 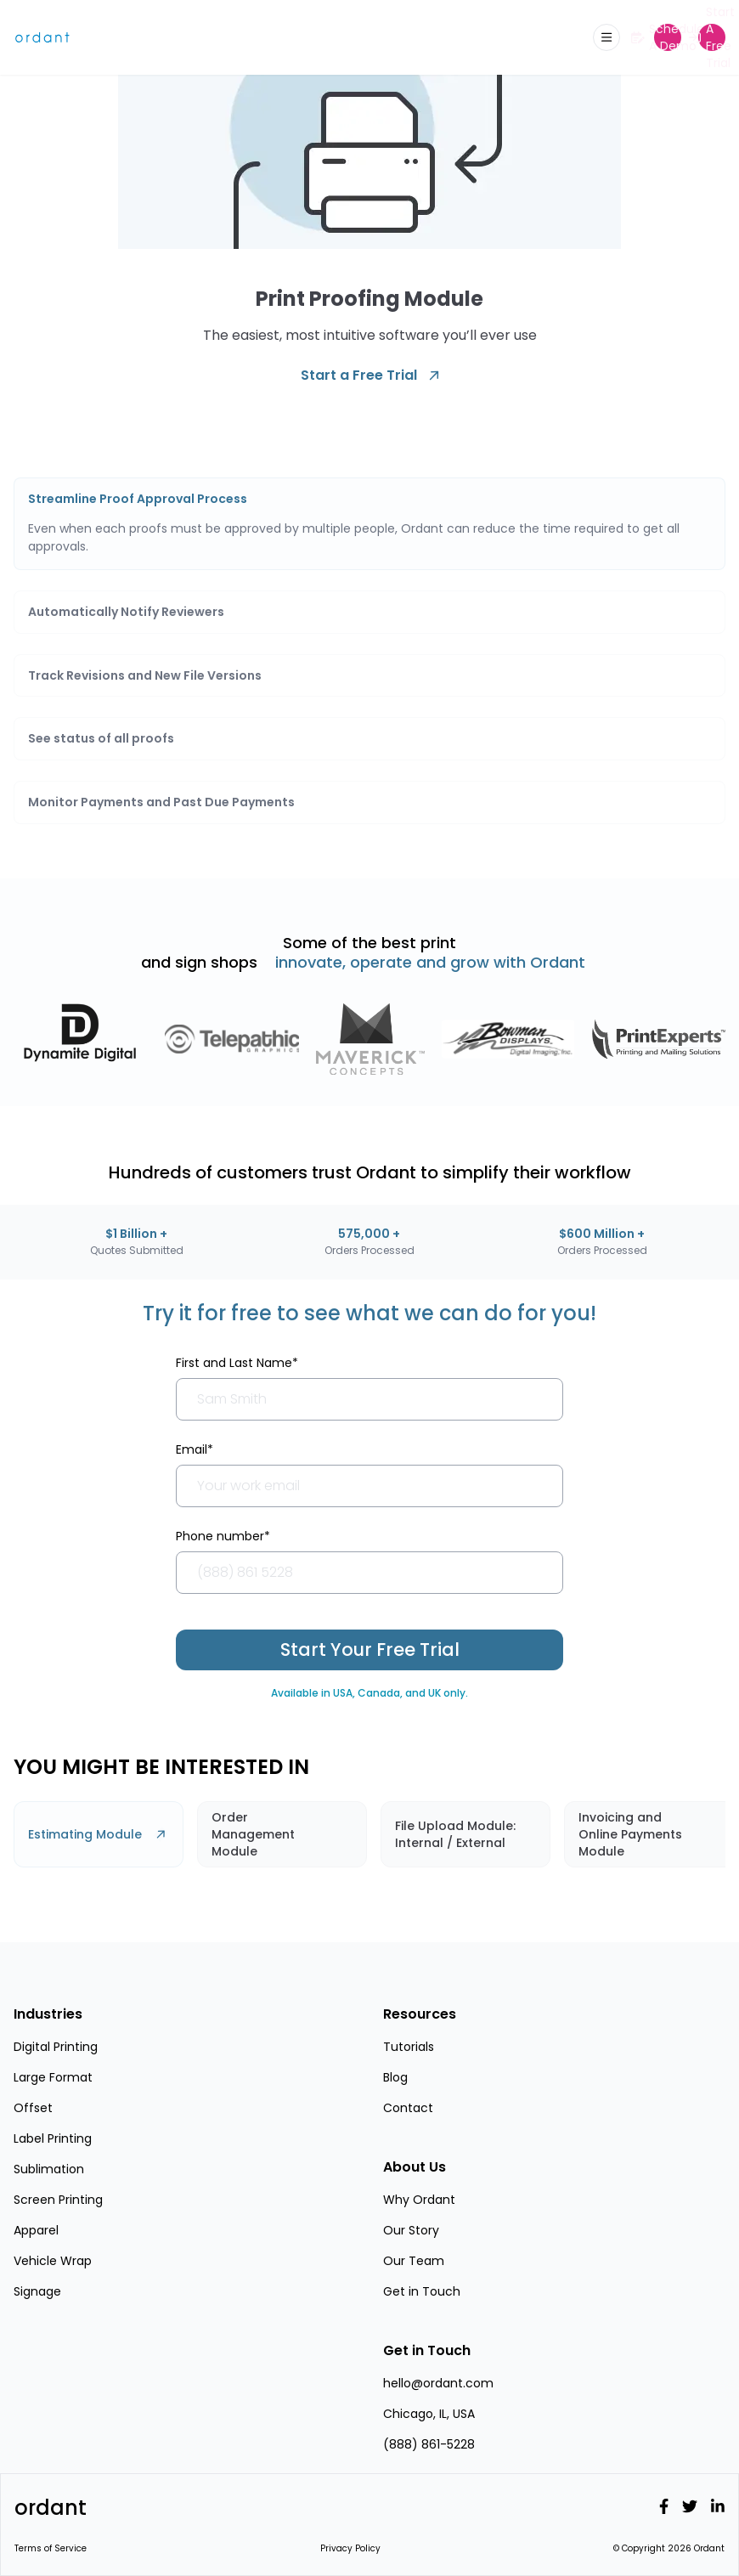 I want to click on (888) 861-5228, so click(x=429, y=2444).